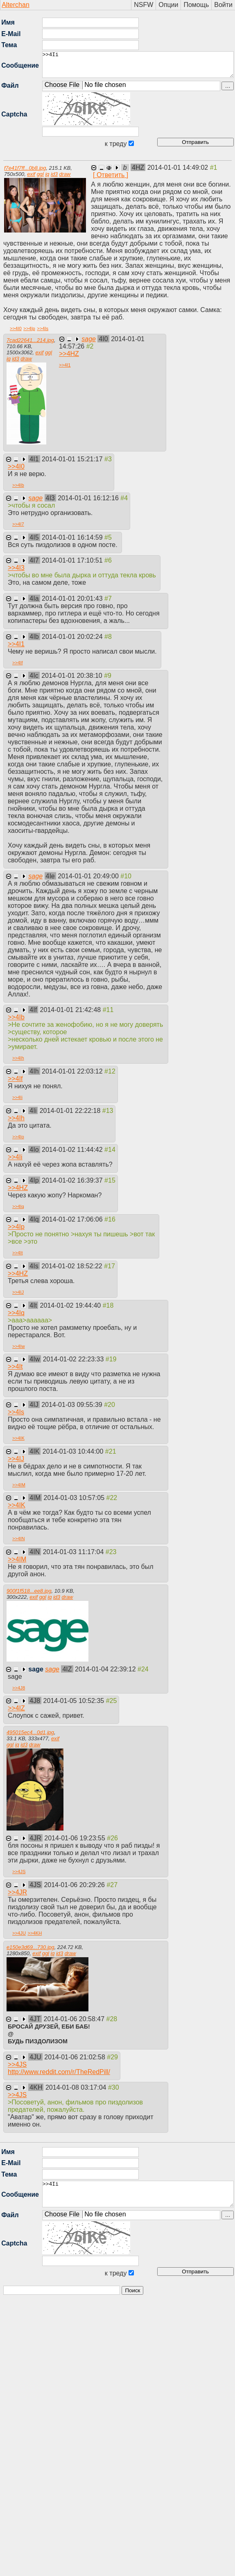  Describe the element at coordinates (74, 1700) in the screenshot. I see `2014-01-05 10:52:35` at that location.